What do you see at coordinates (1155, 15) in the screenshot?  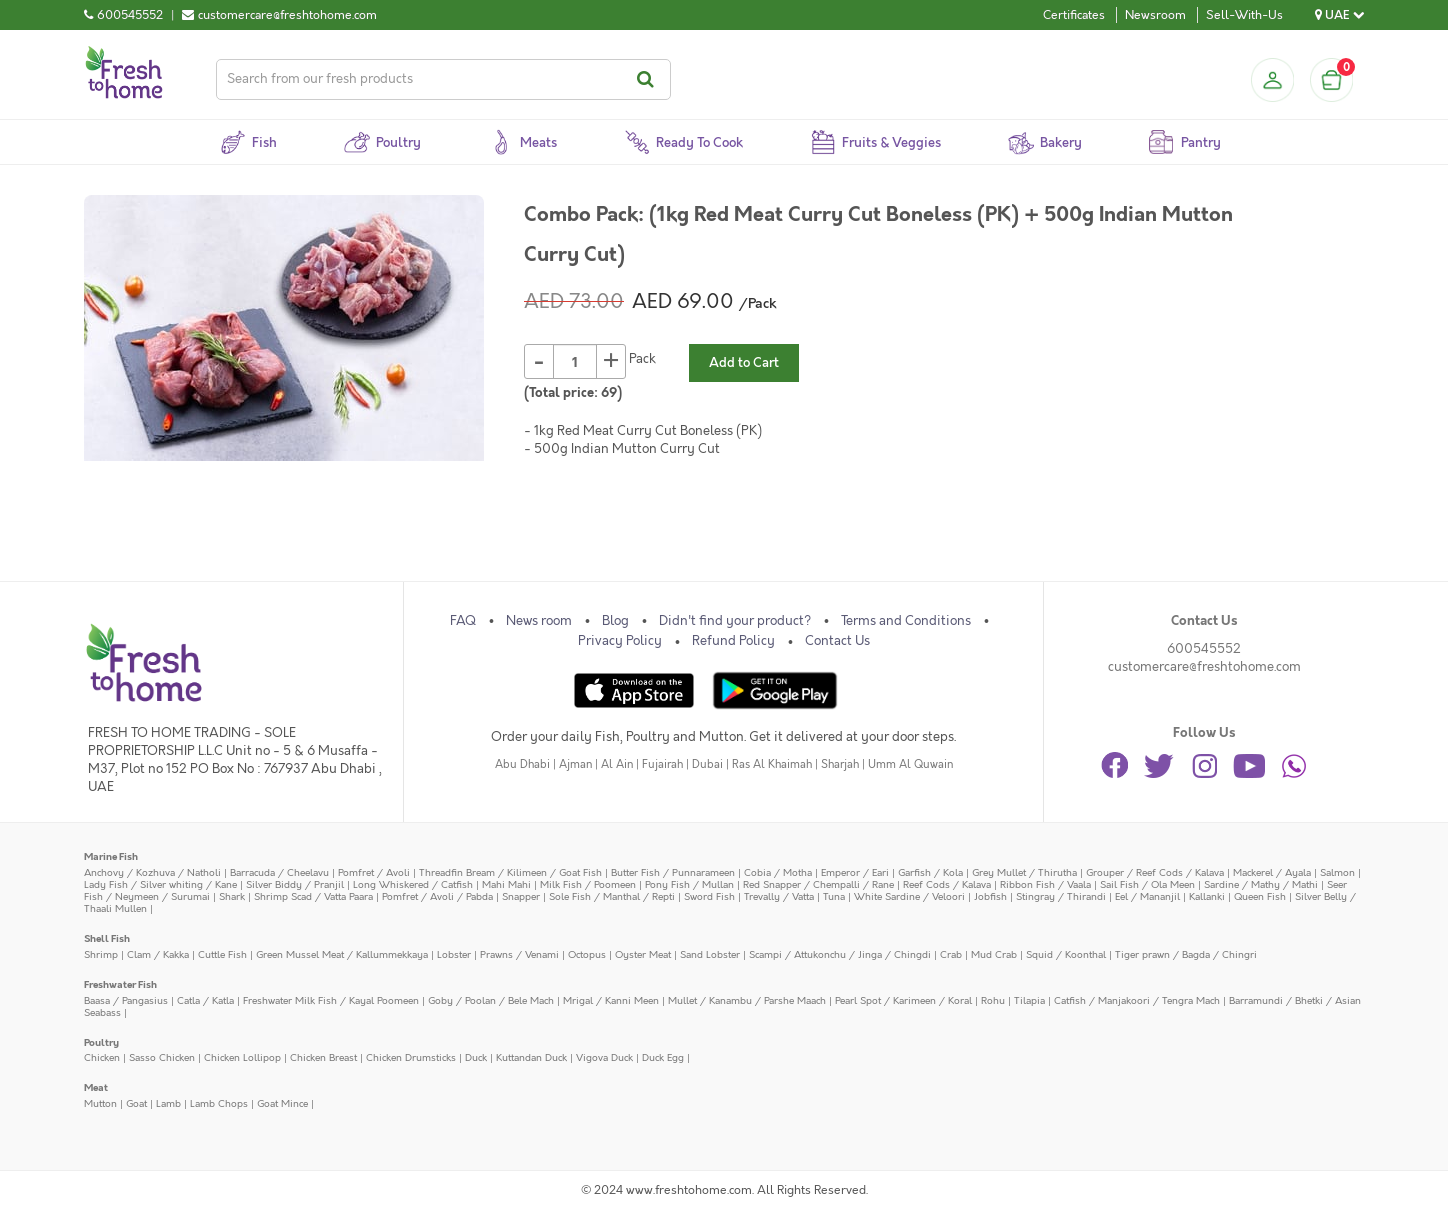 I see `Newsroom` at bounding box center [1155, 15].